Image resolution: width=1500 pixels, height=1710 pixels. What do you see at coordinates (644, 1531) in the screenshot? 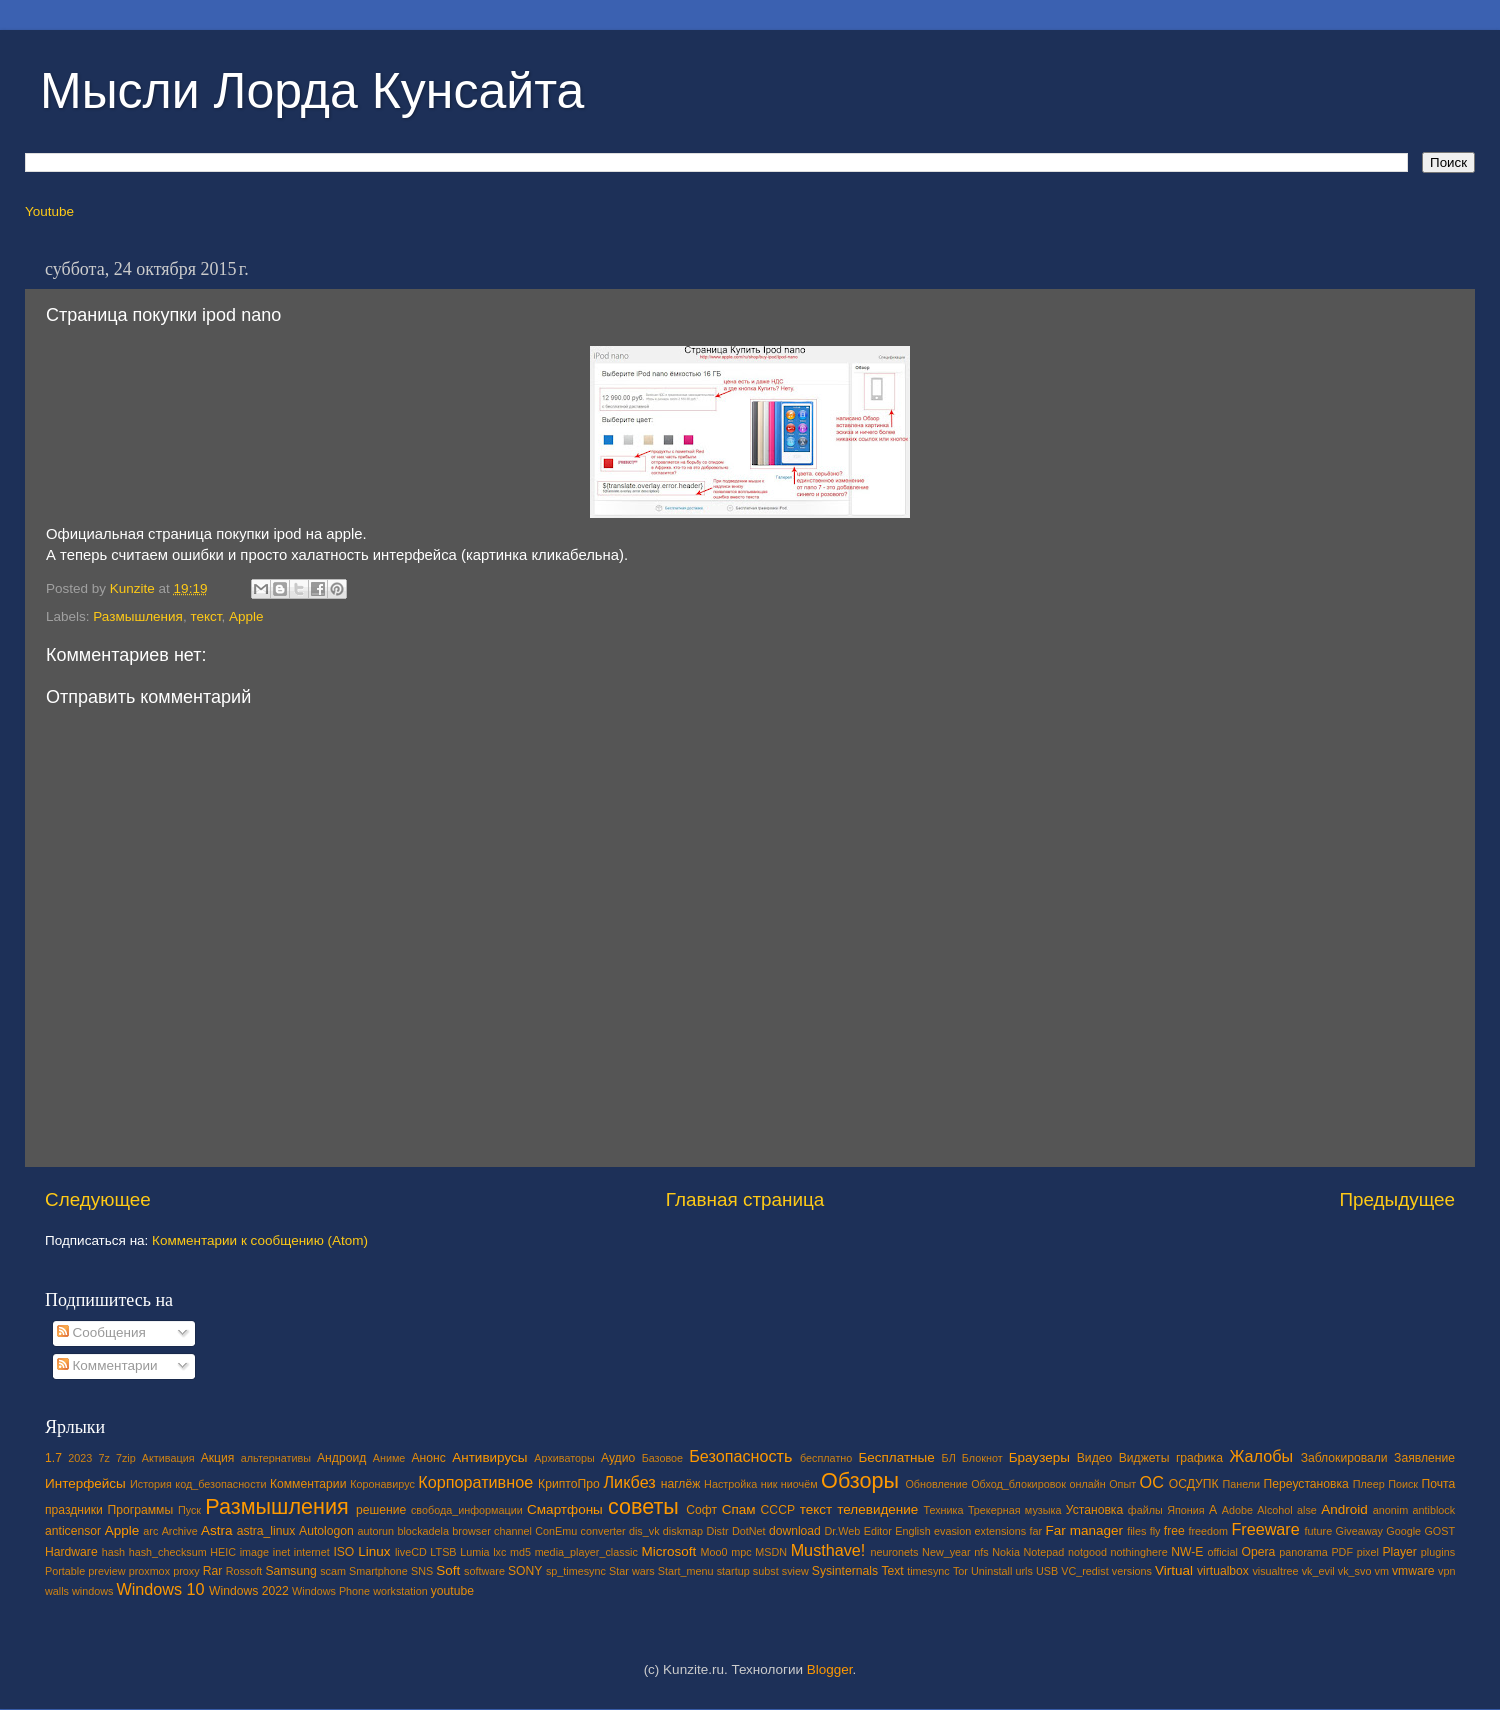
I see `dis_vk` at bounding box center [644, 1531].